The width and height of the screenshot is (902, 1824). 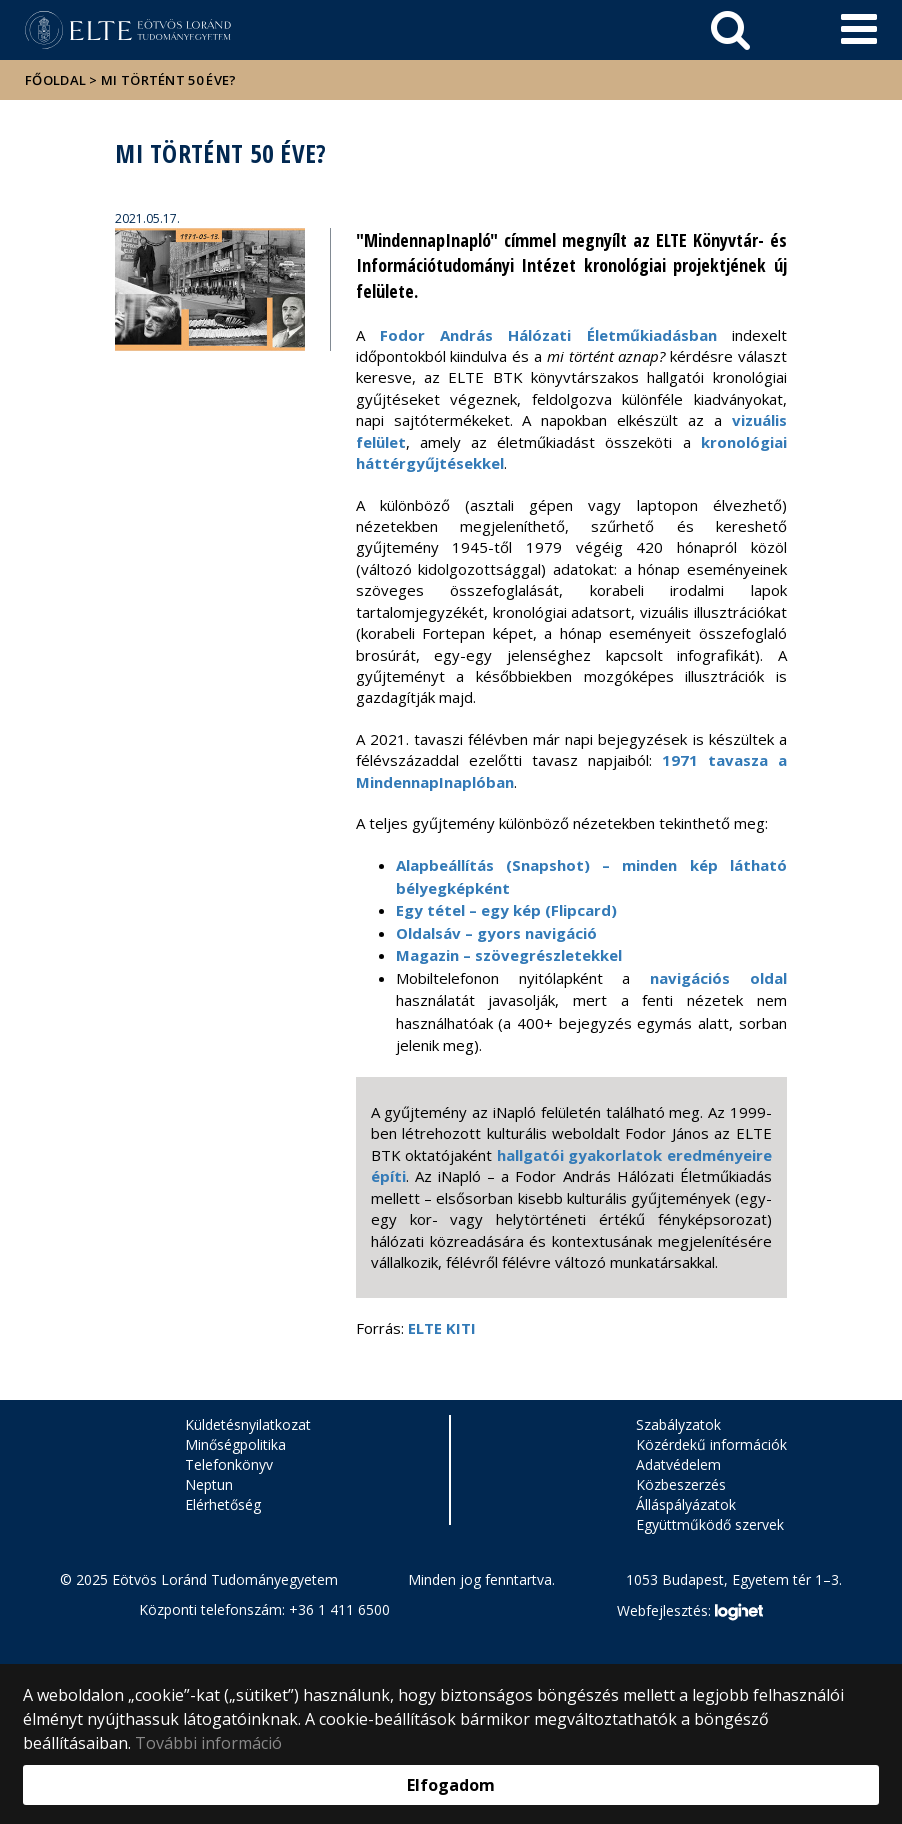 I want to click on Álláspályázatok, so click(x=686, y=1504).